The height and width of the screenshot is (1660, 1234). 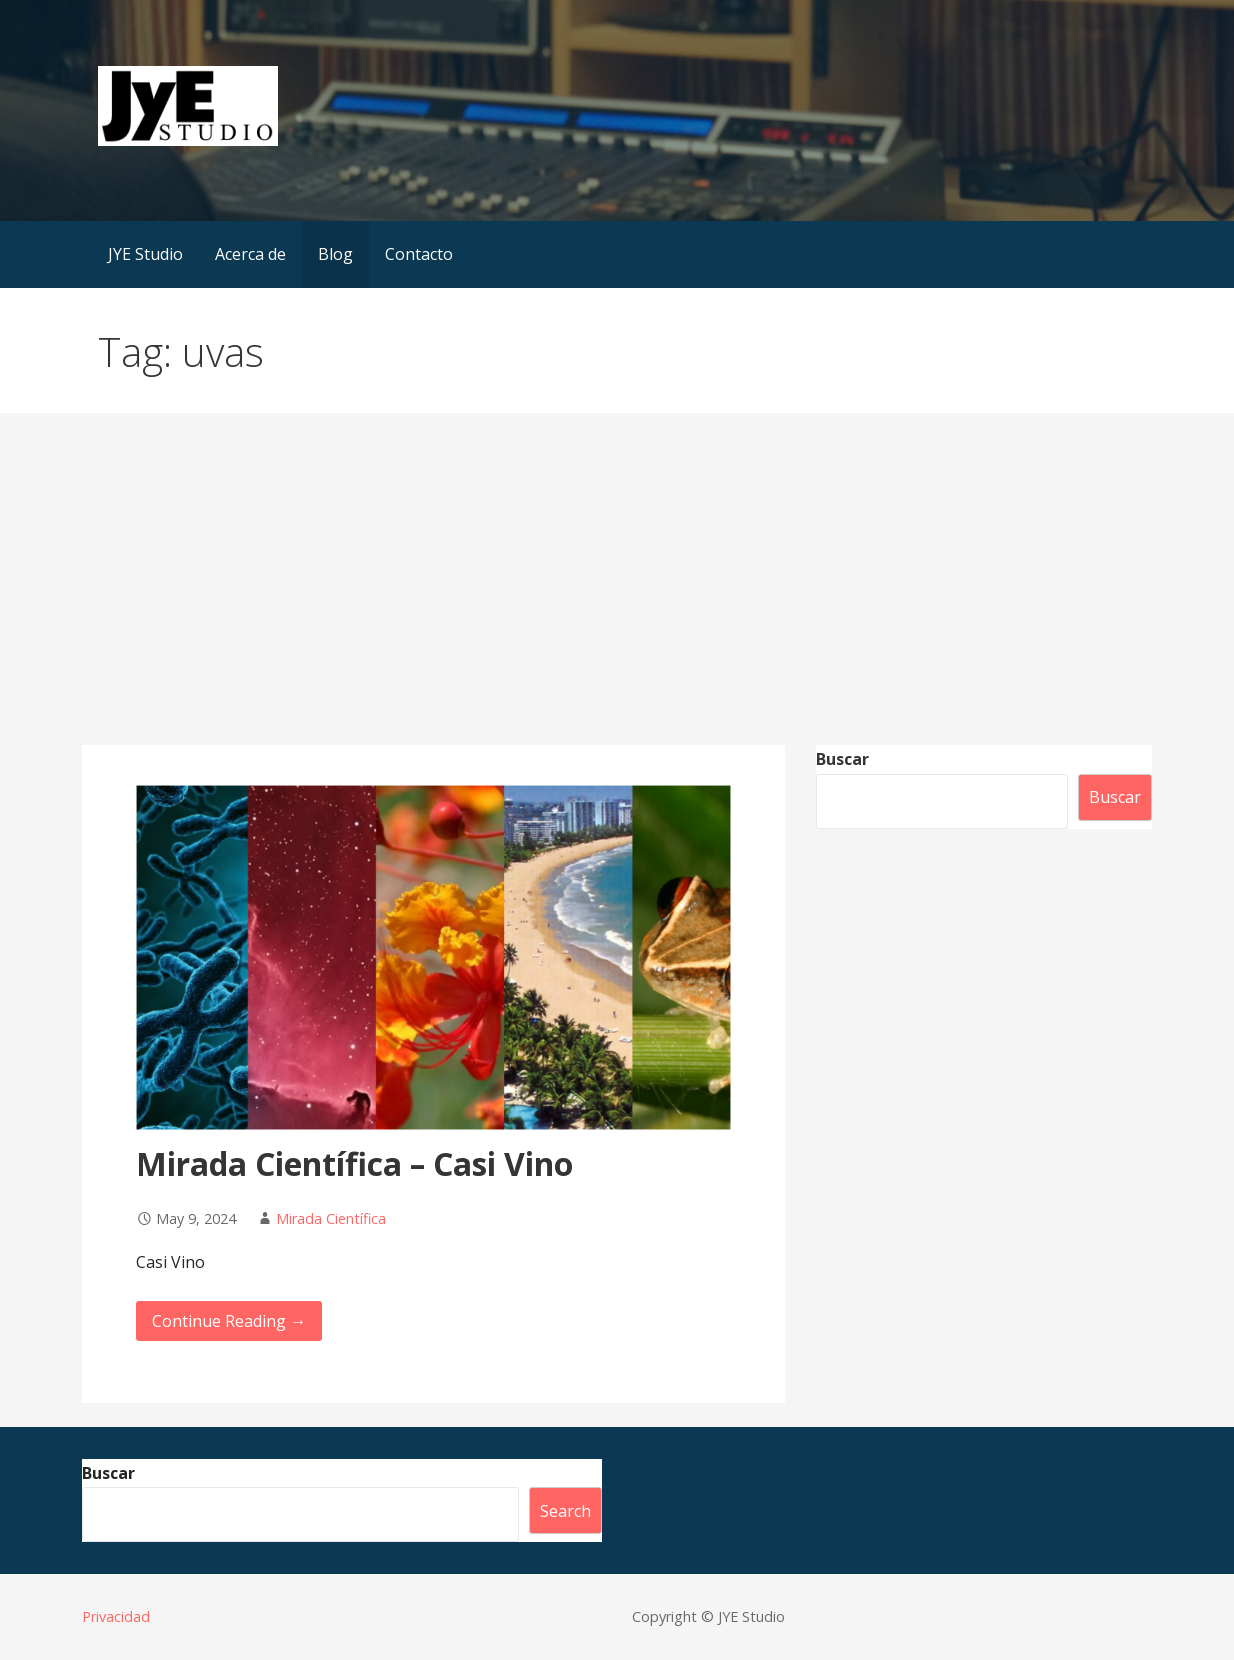 I want to click on Blog, so click(x=335, y=254).